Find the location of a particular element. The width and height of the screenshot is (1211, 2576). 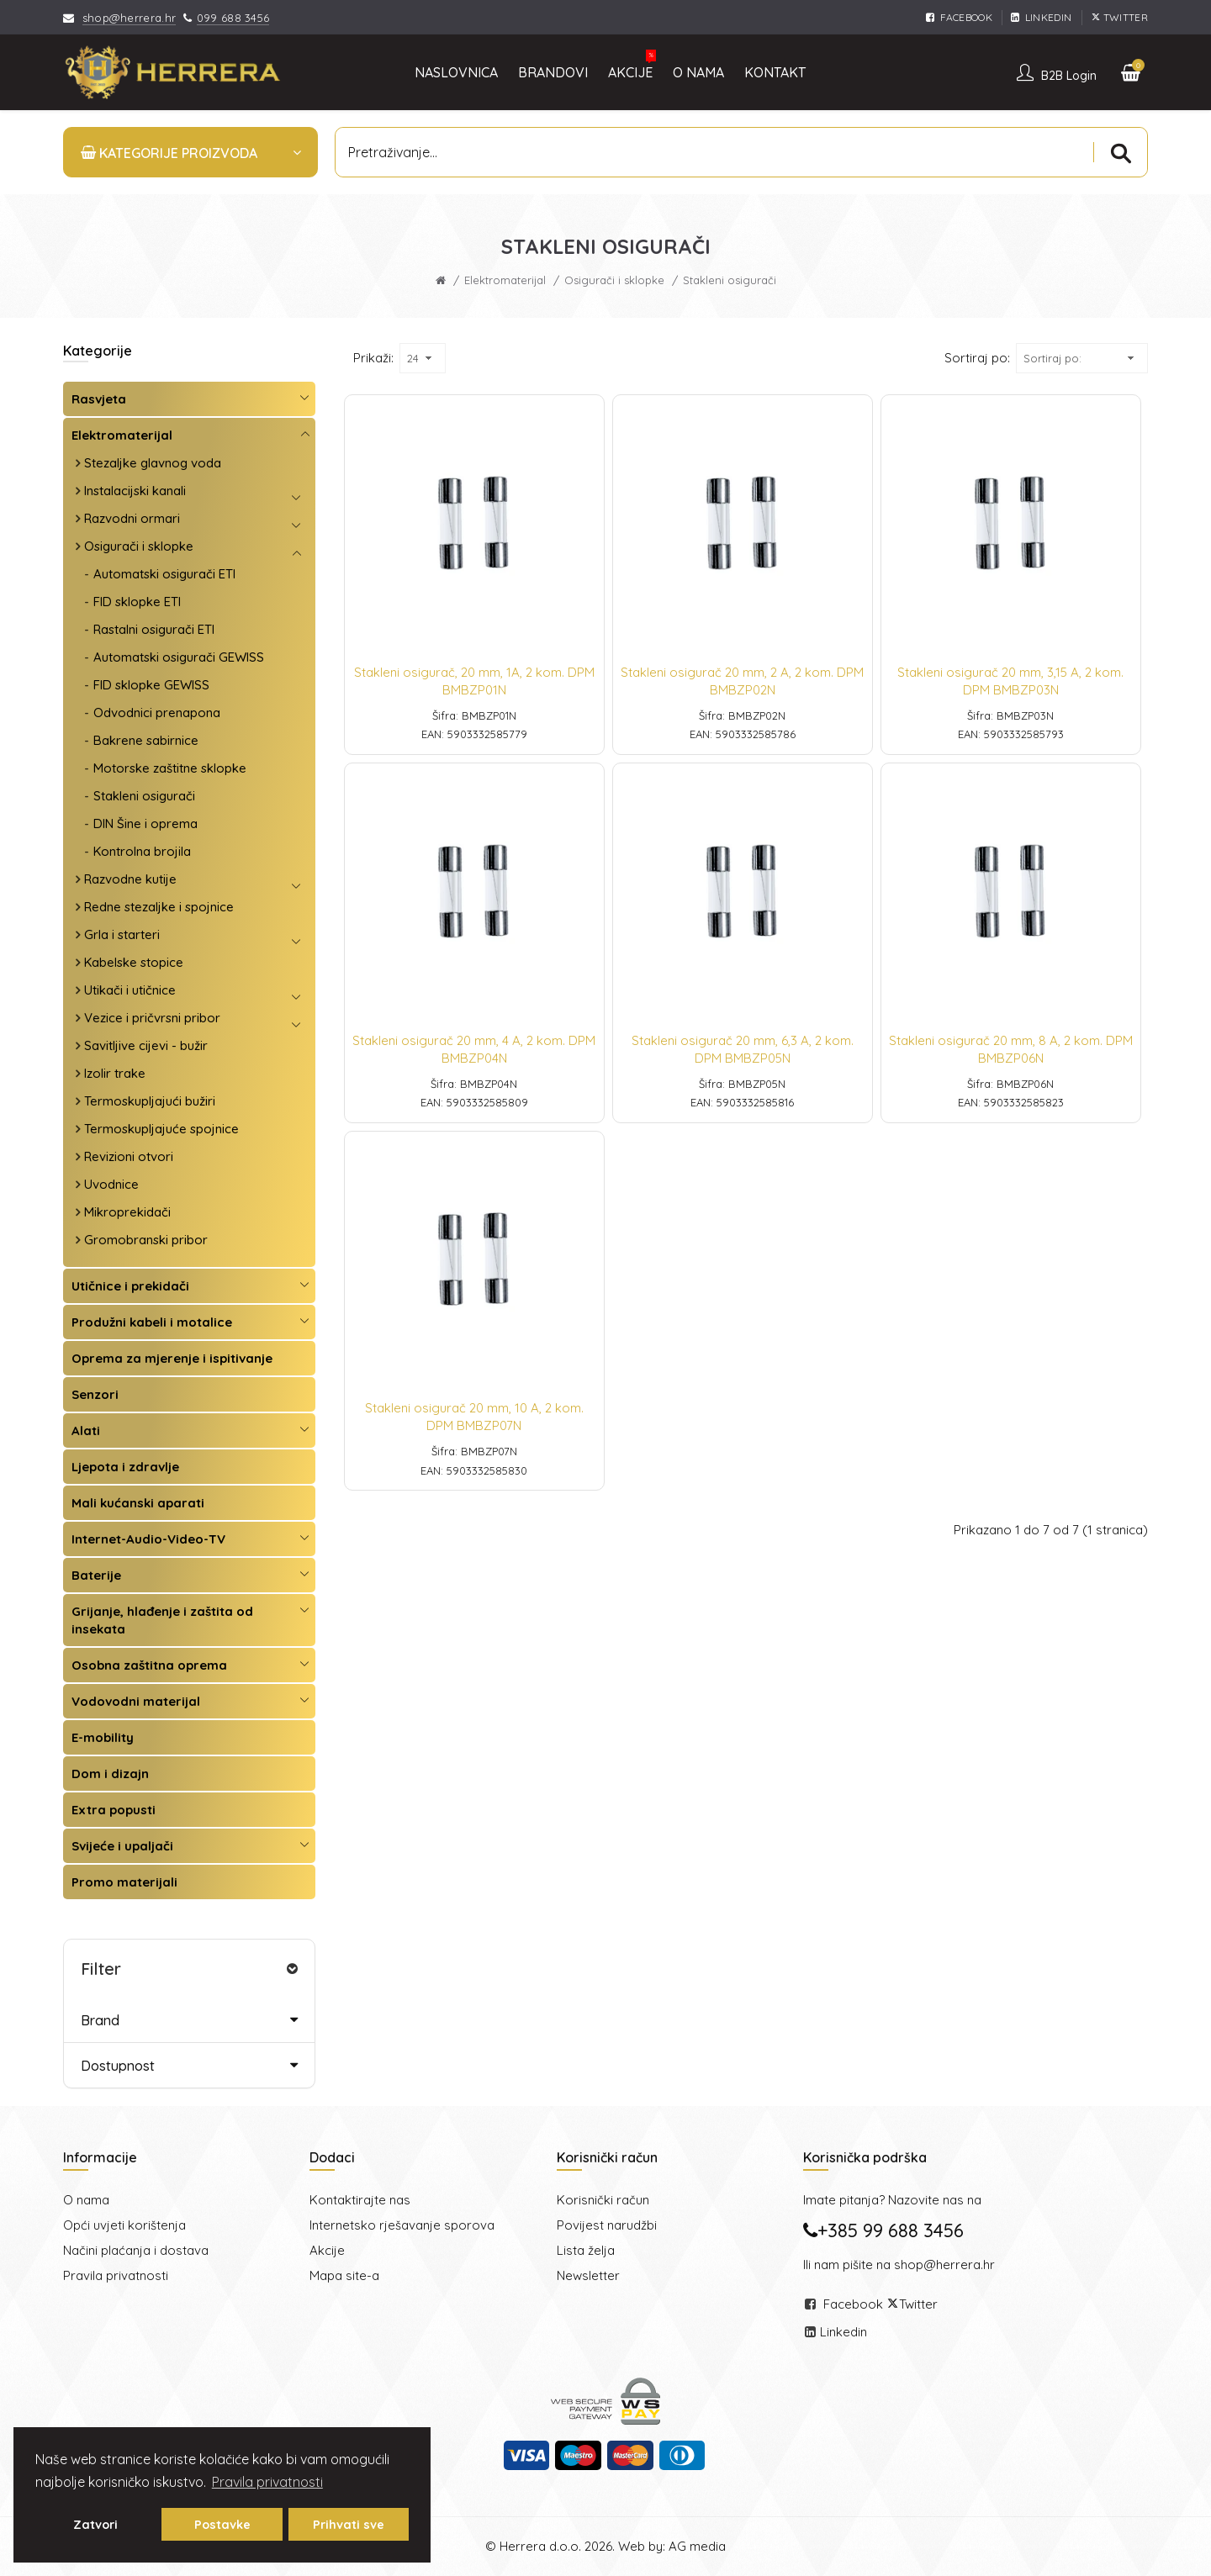

Instalacijski kanali is located at coordinates (135, 491).